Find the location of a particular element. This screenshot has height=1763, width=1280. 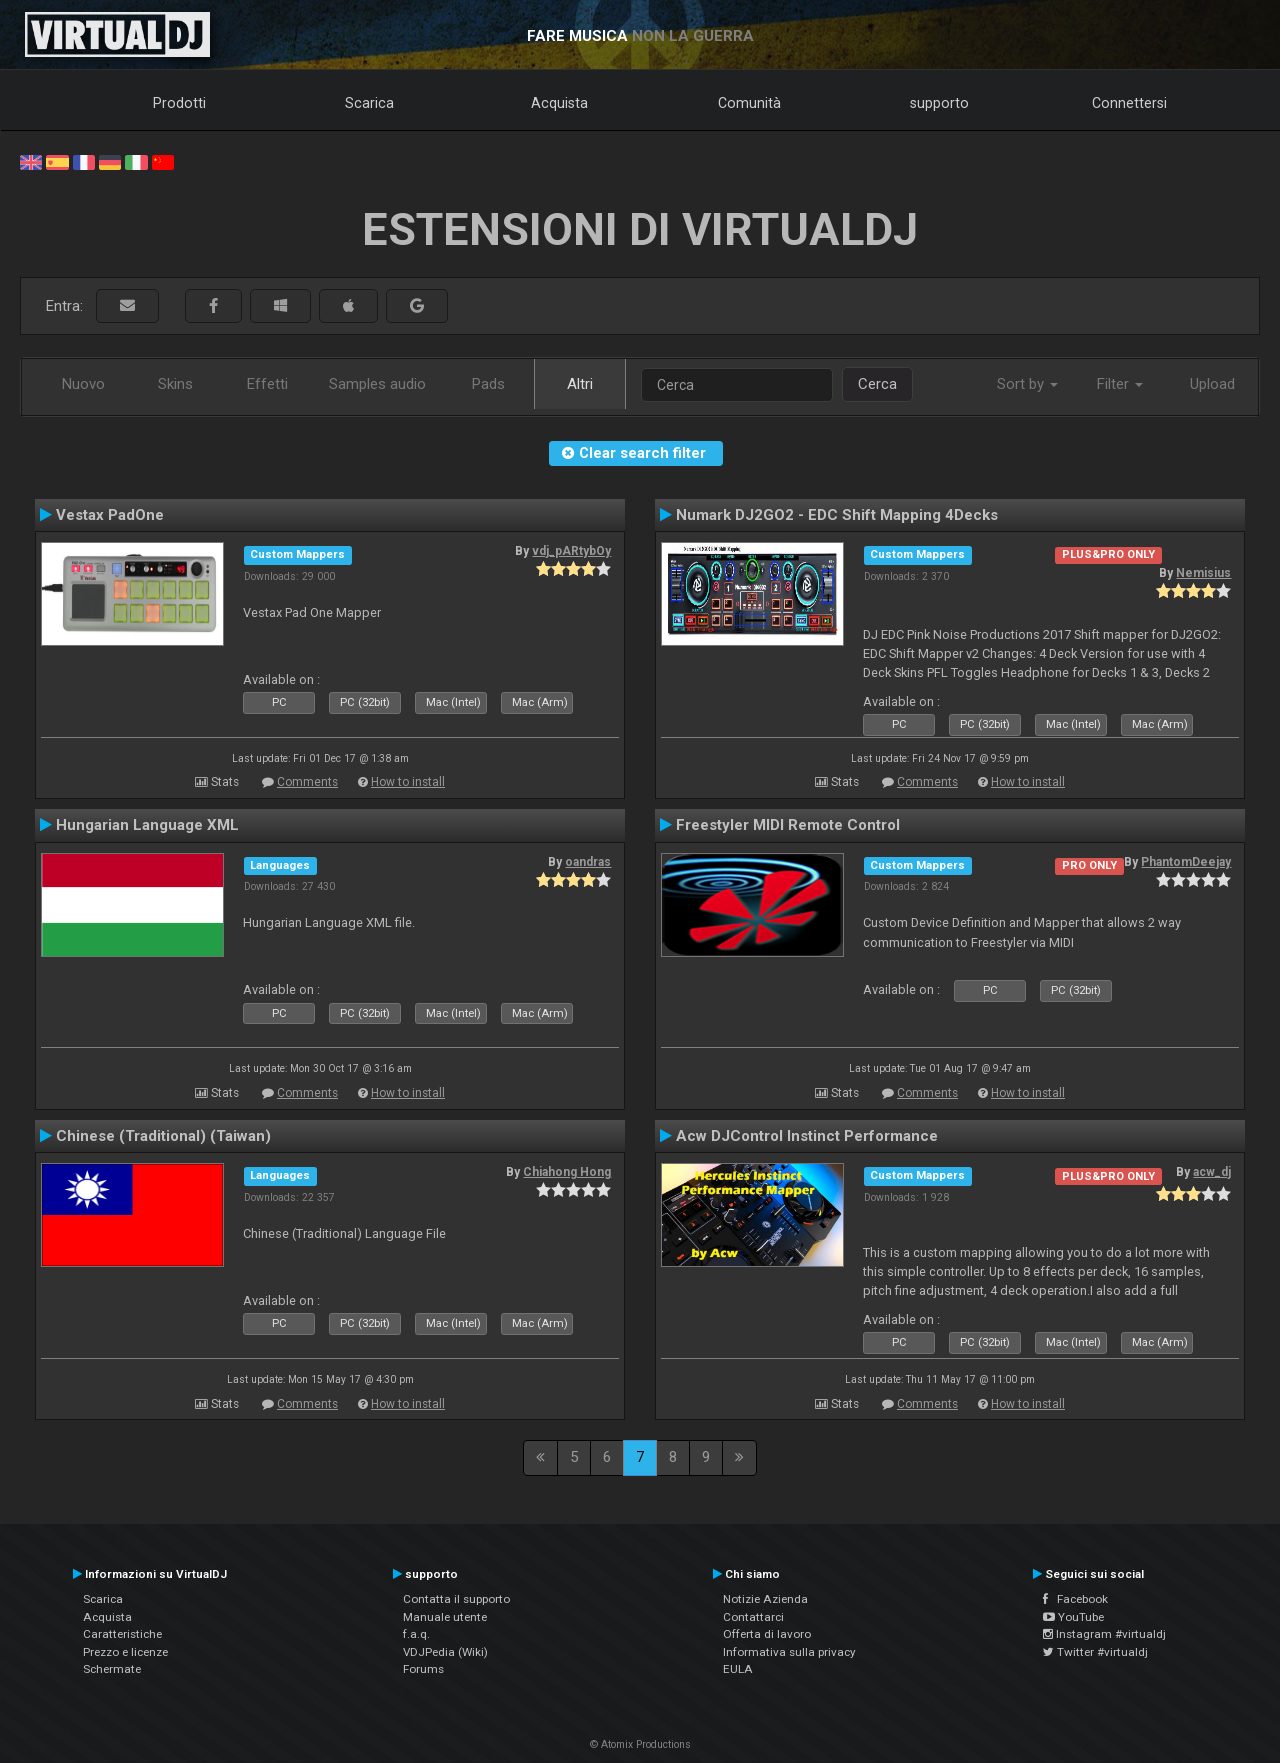

Nuovo is located at coordinates (83, 384).